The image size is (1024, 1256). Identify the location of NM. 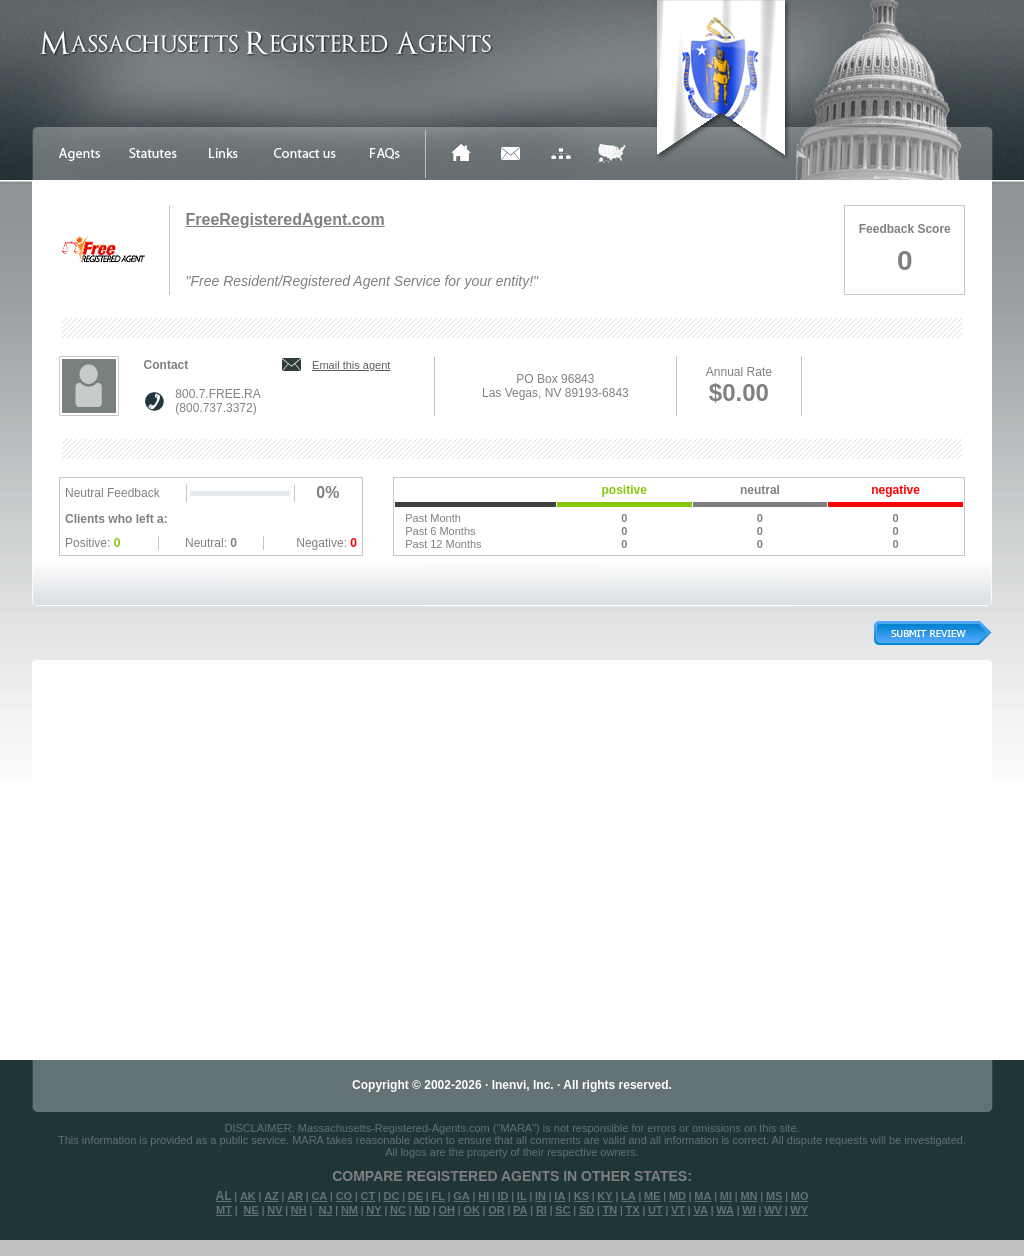
(349, 1210).